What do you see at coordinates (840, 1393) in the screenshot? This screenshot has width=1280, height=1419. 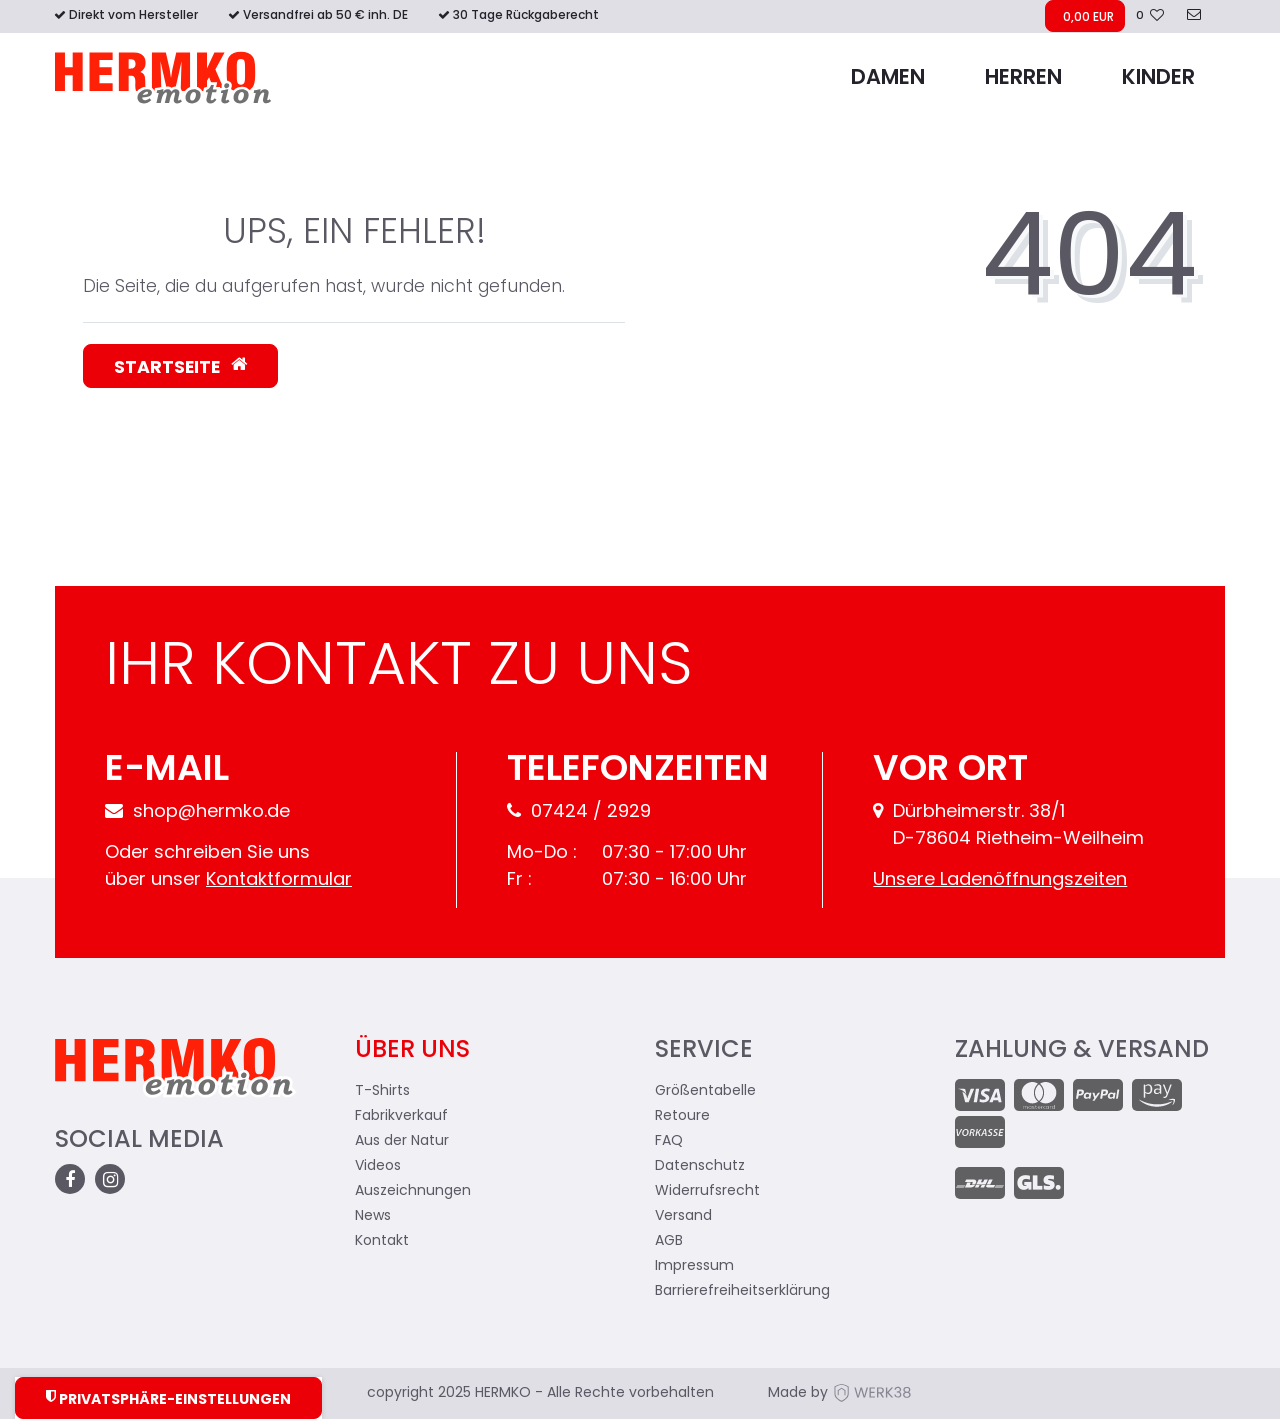 I see `Made by` at bounding box center [840, 1393].